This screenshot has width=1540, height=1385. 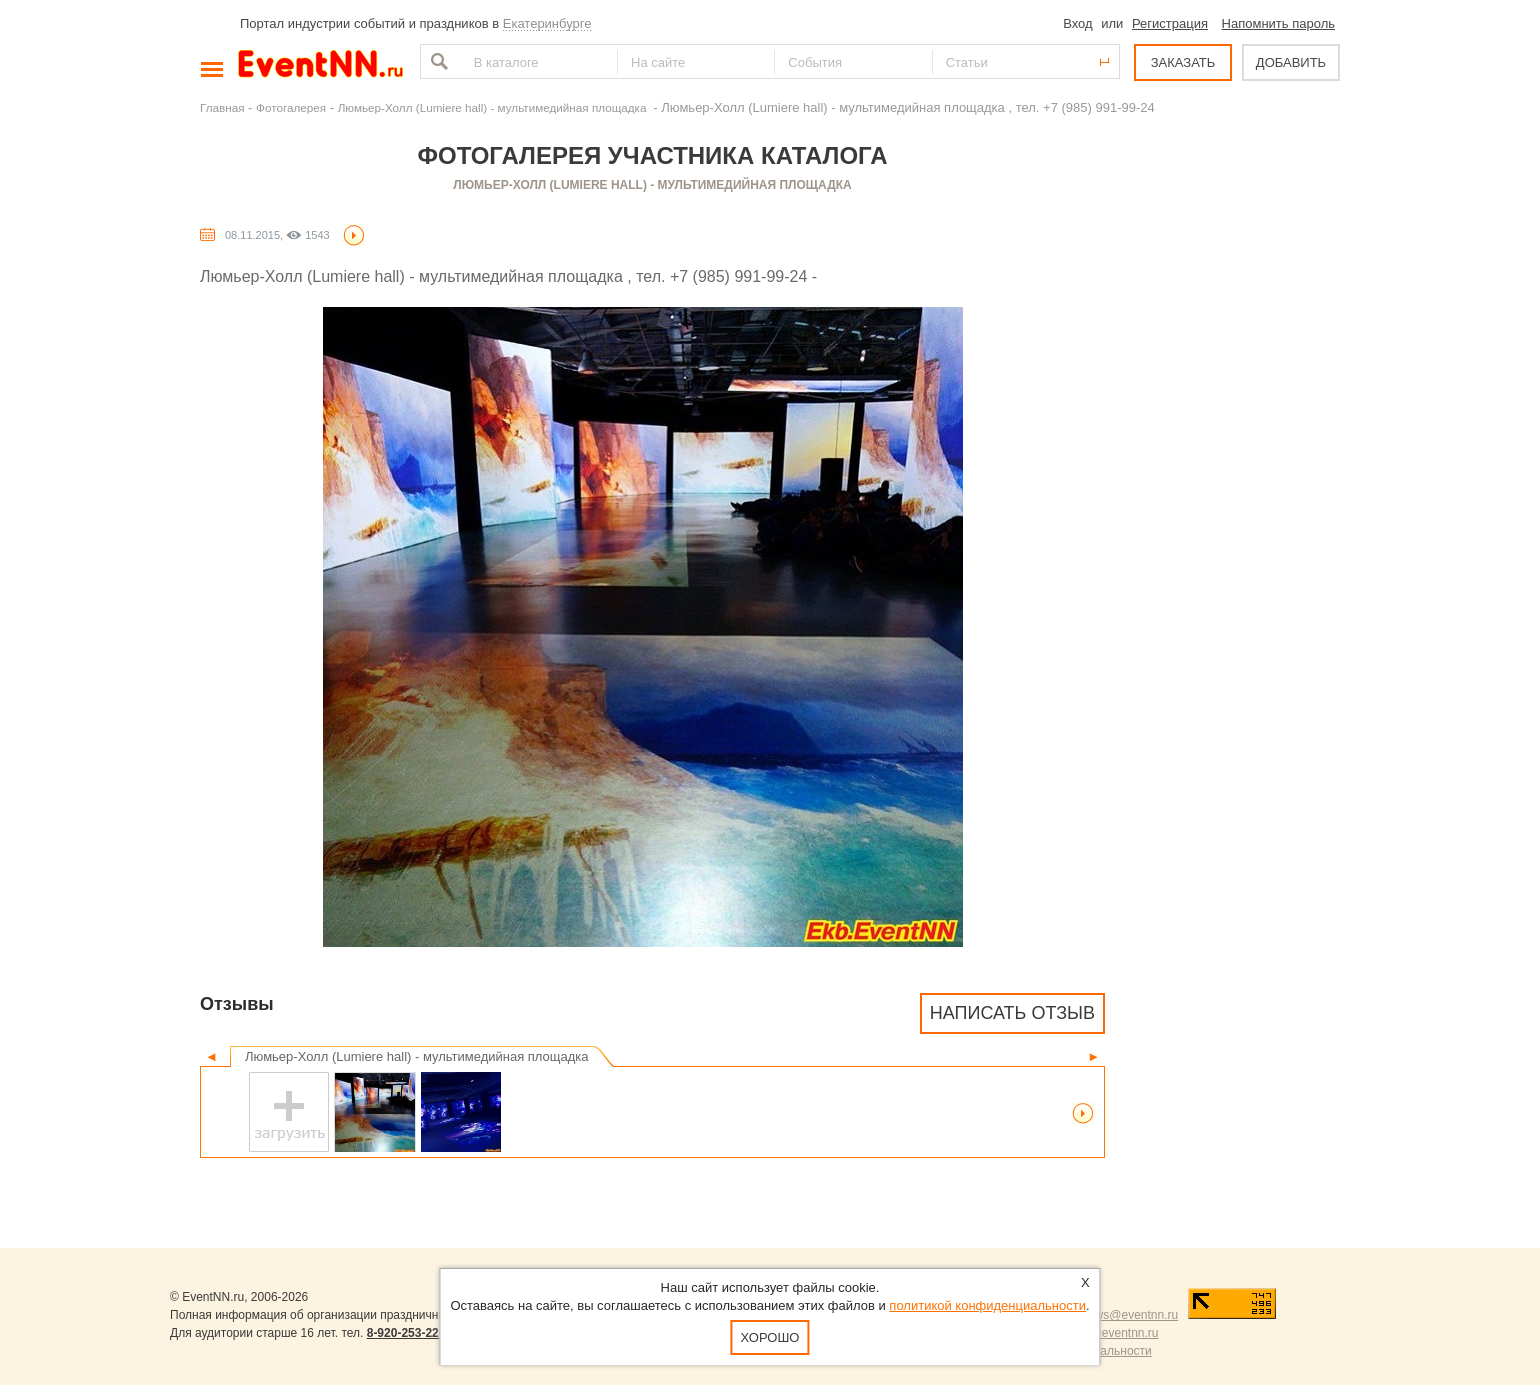 I want to click on ЗАКАЗАТЬ, so click(x=1183, y=62).